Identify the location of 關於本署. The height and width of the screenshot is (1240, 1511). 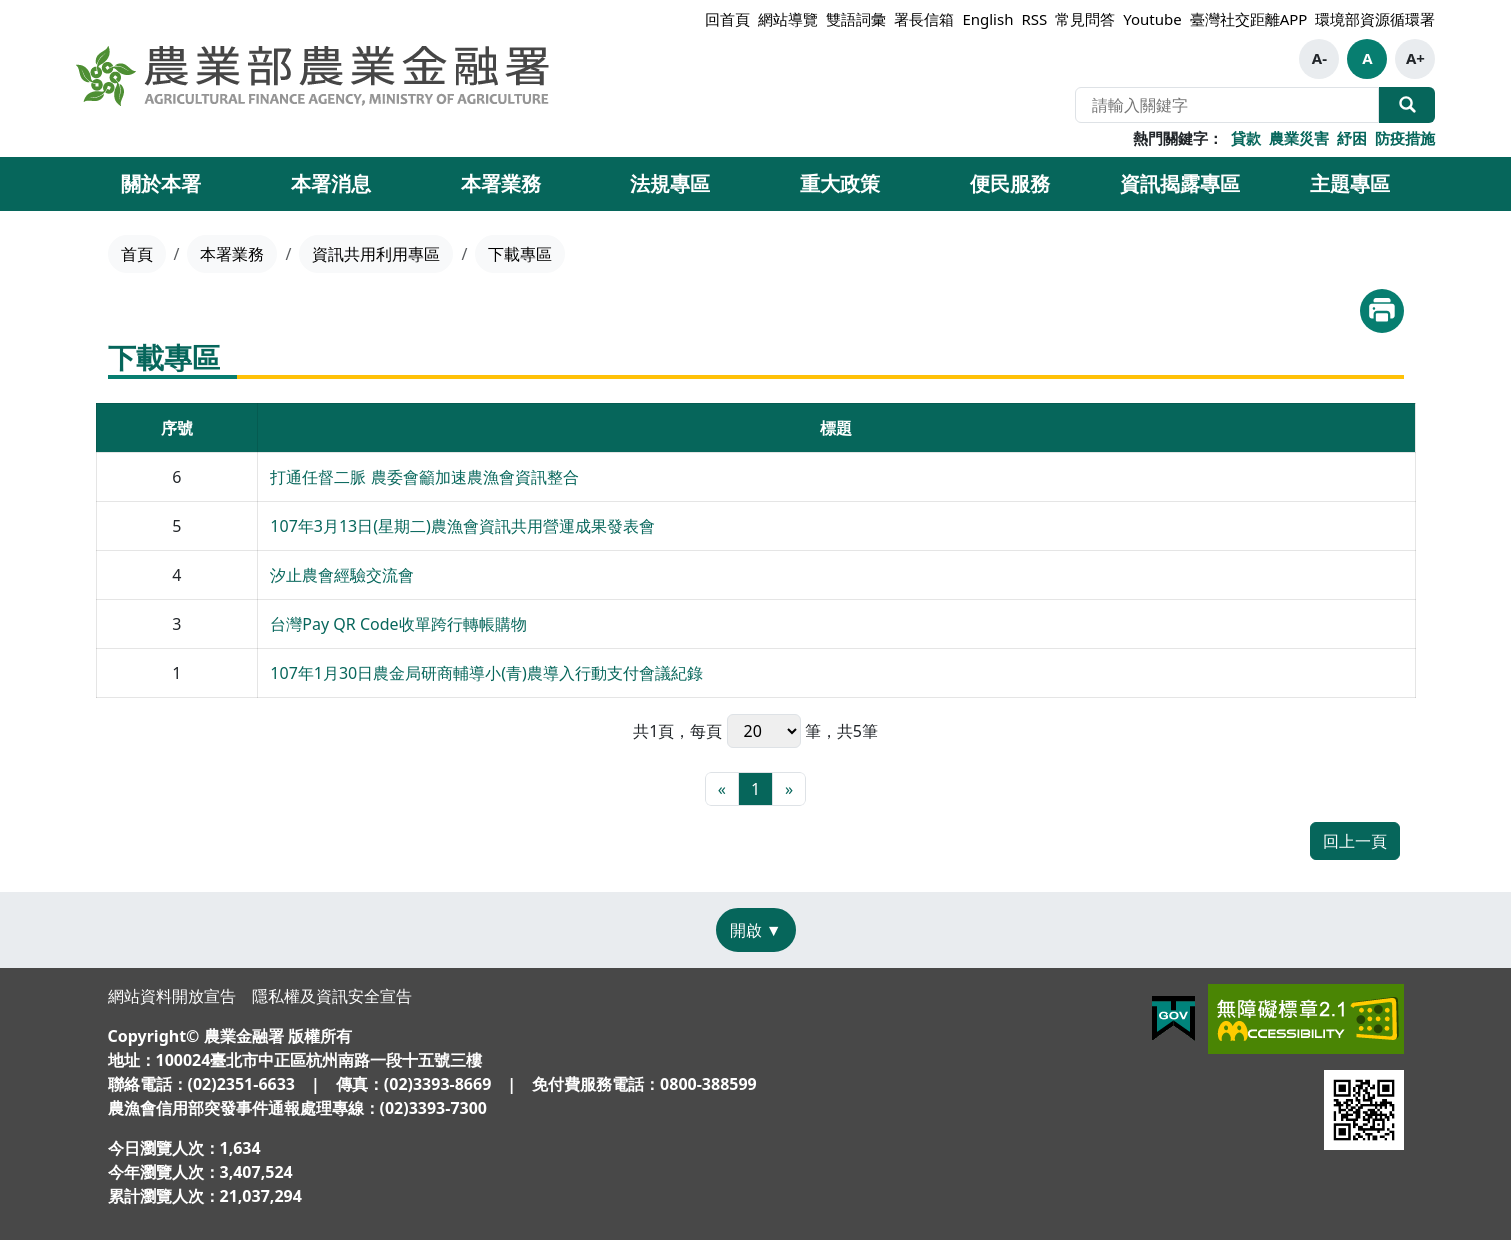
(161, 183).